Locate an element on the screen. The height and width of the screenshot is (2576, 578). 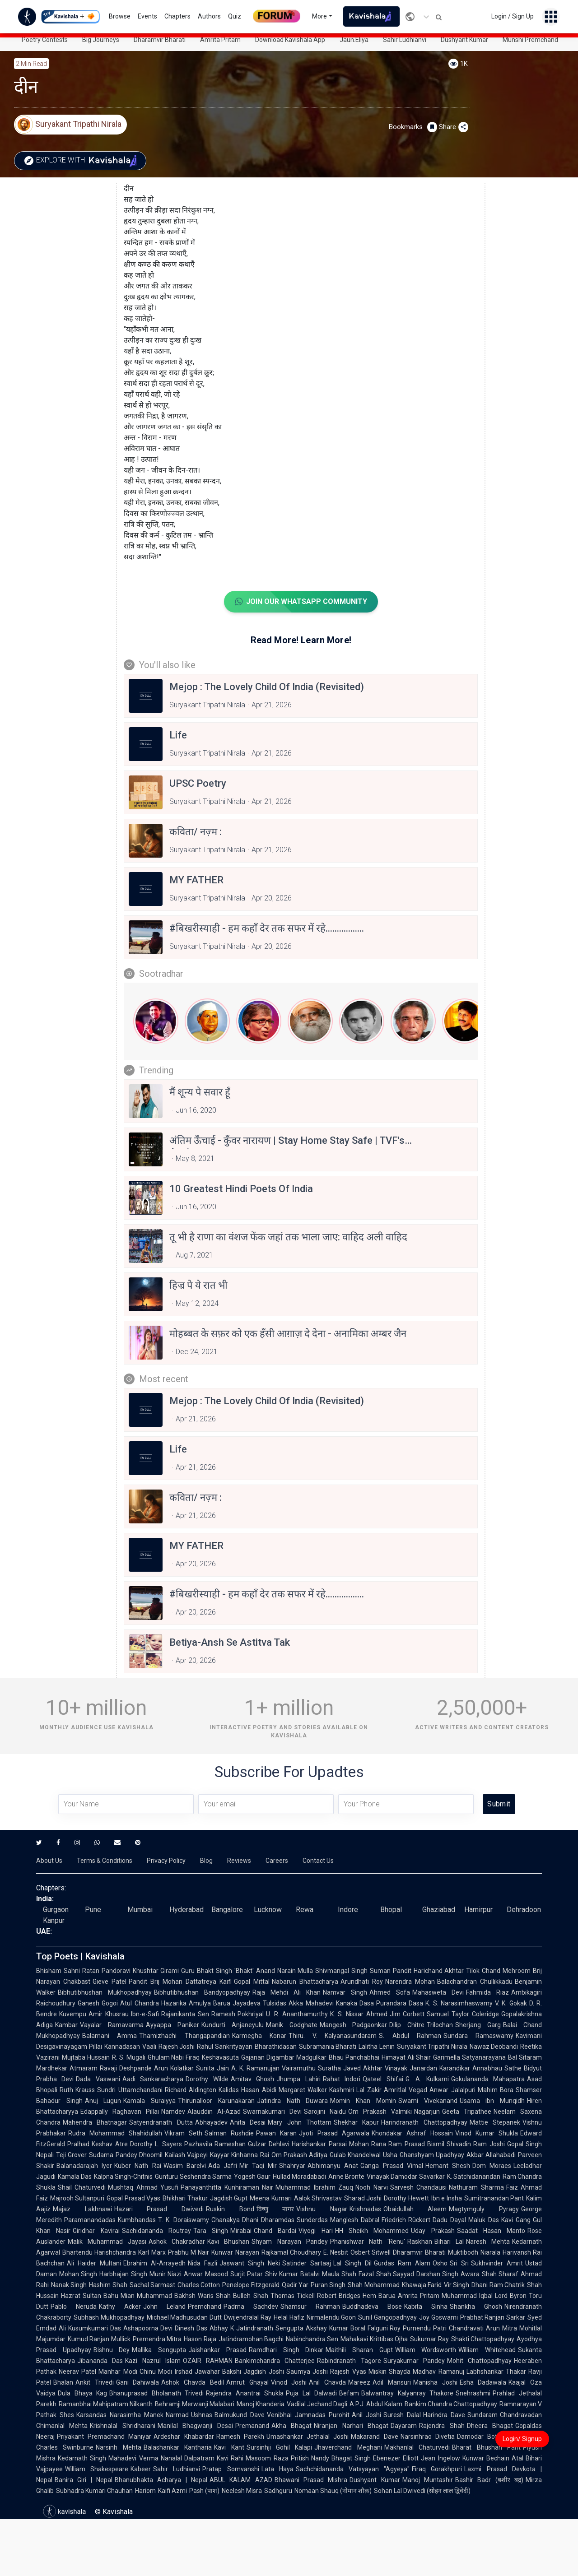
Kathy Acker is located at coordinates (120, 2306).